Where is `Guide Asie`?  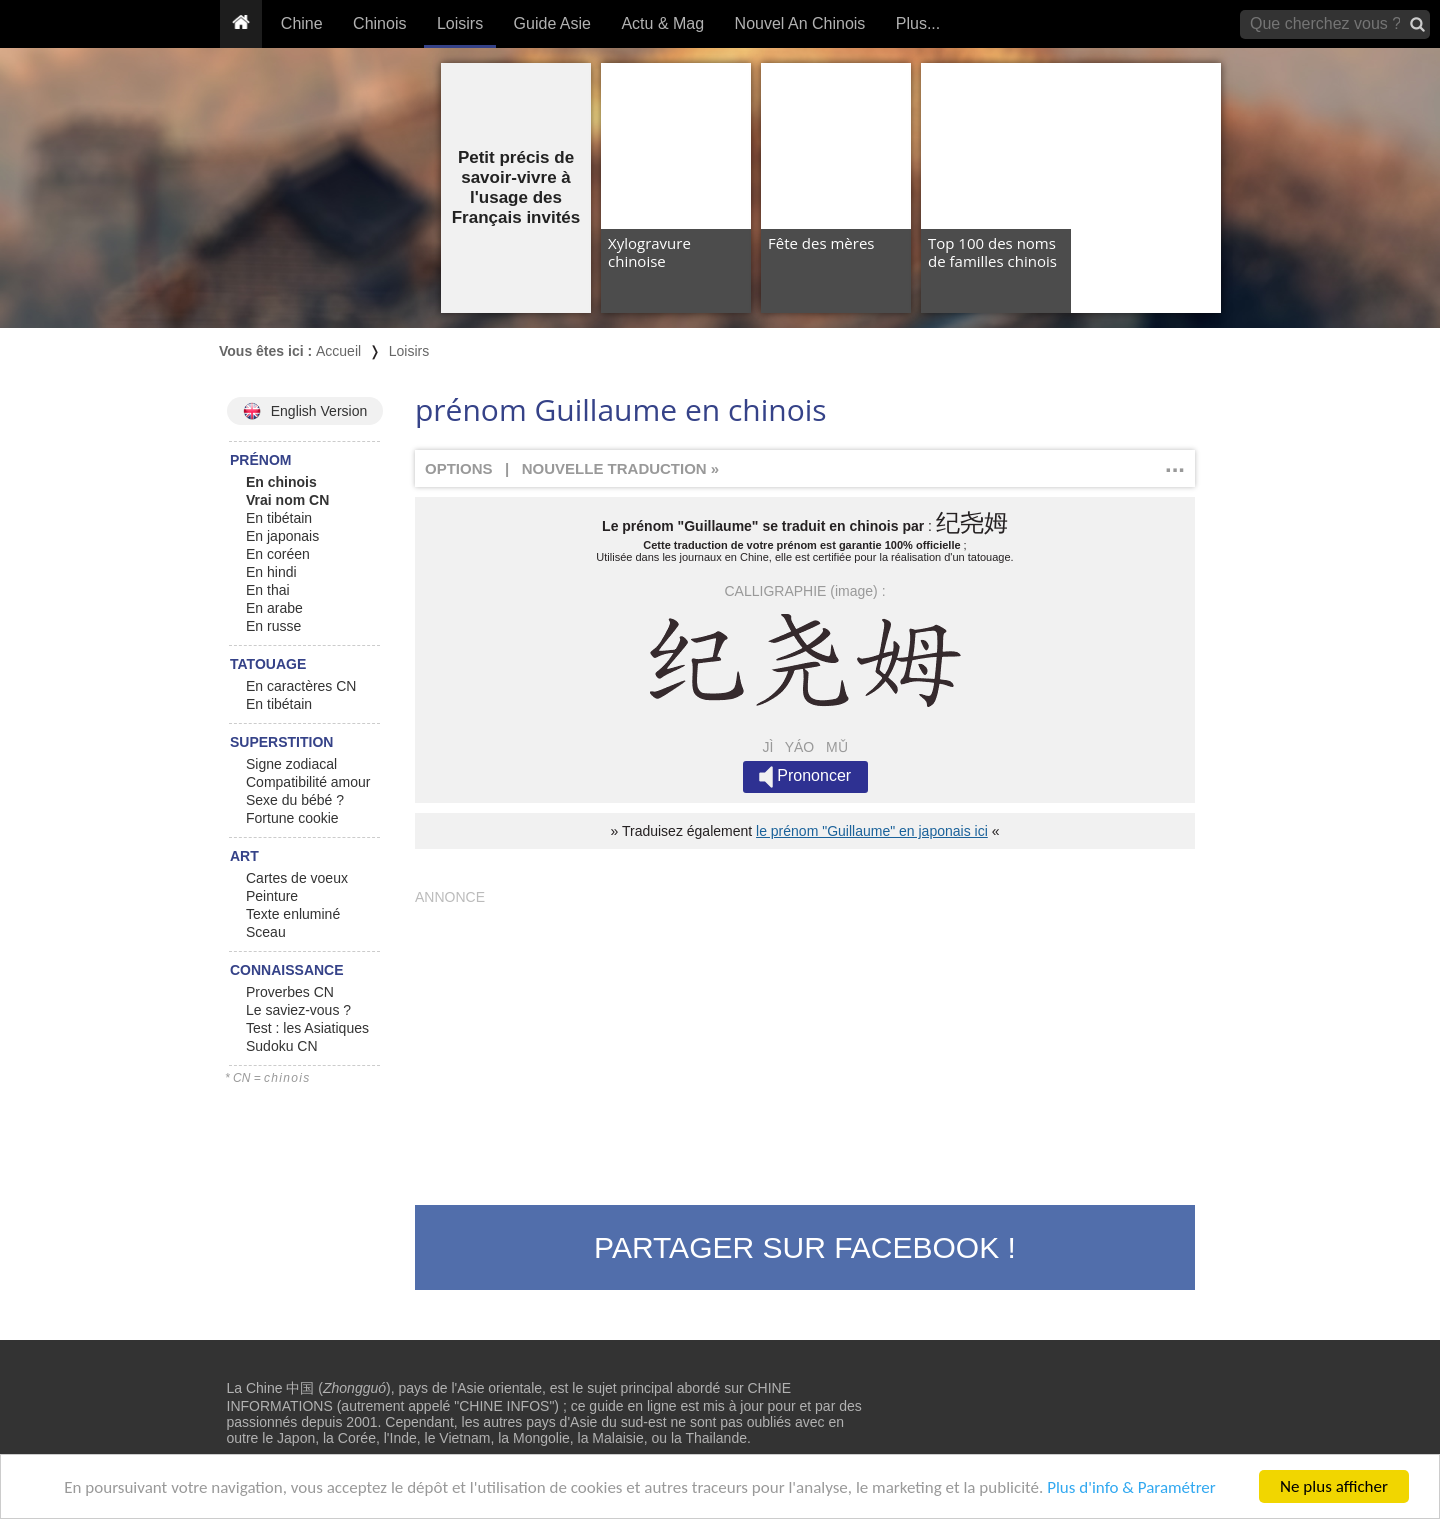
Guide Asie is located at coordinates (552, 23).